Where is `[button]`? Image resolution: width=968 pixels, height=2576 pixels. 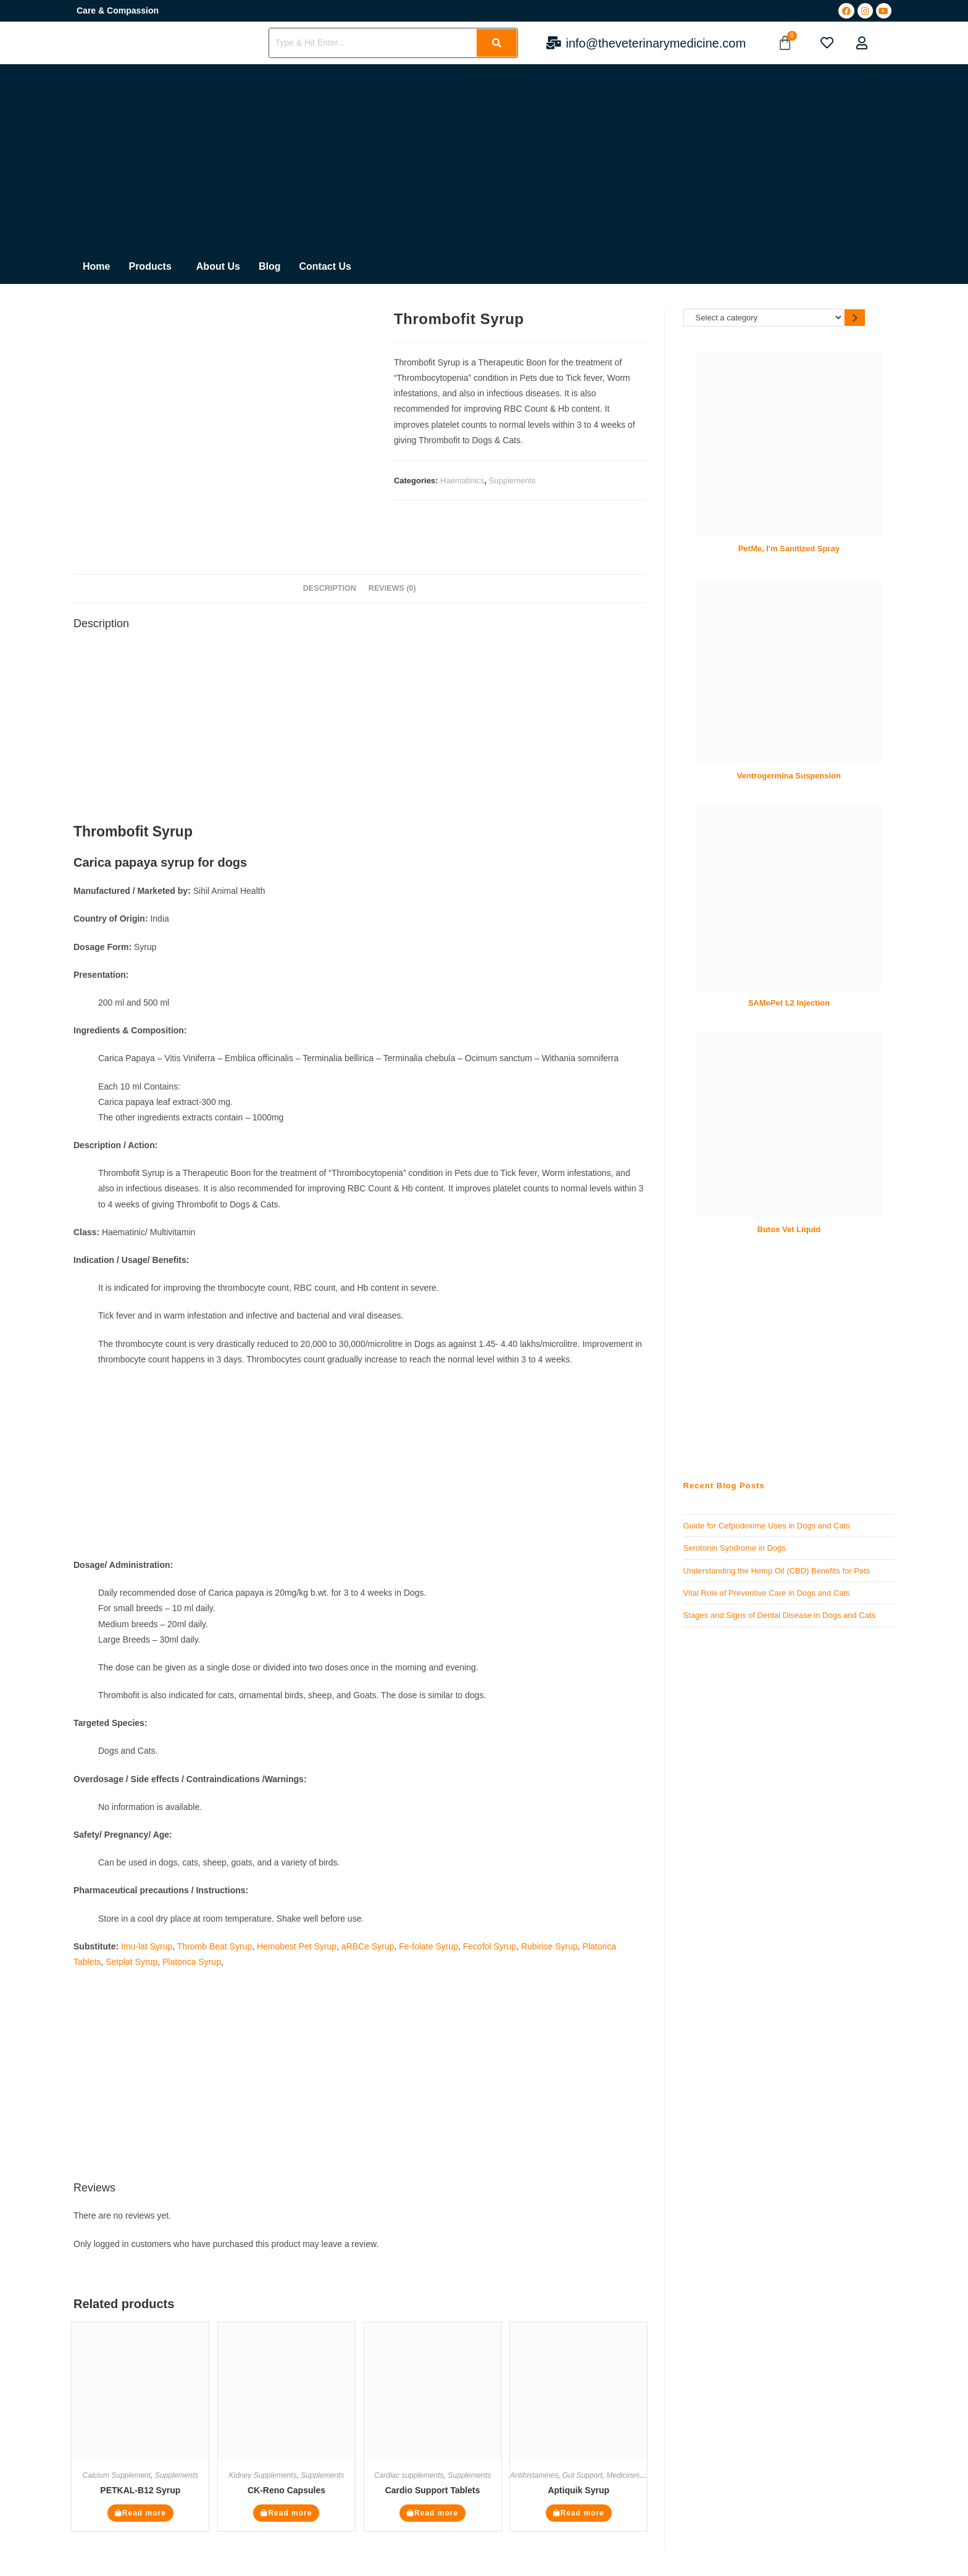
[button] is located at coordinates (152, 266).